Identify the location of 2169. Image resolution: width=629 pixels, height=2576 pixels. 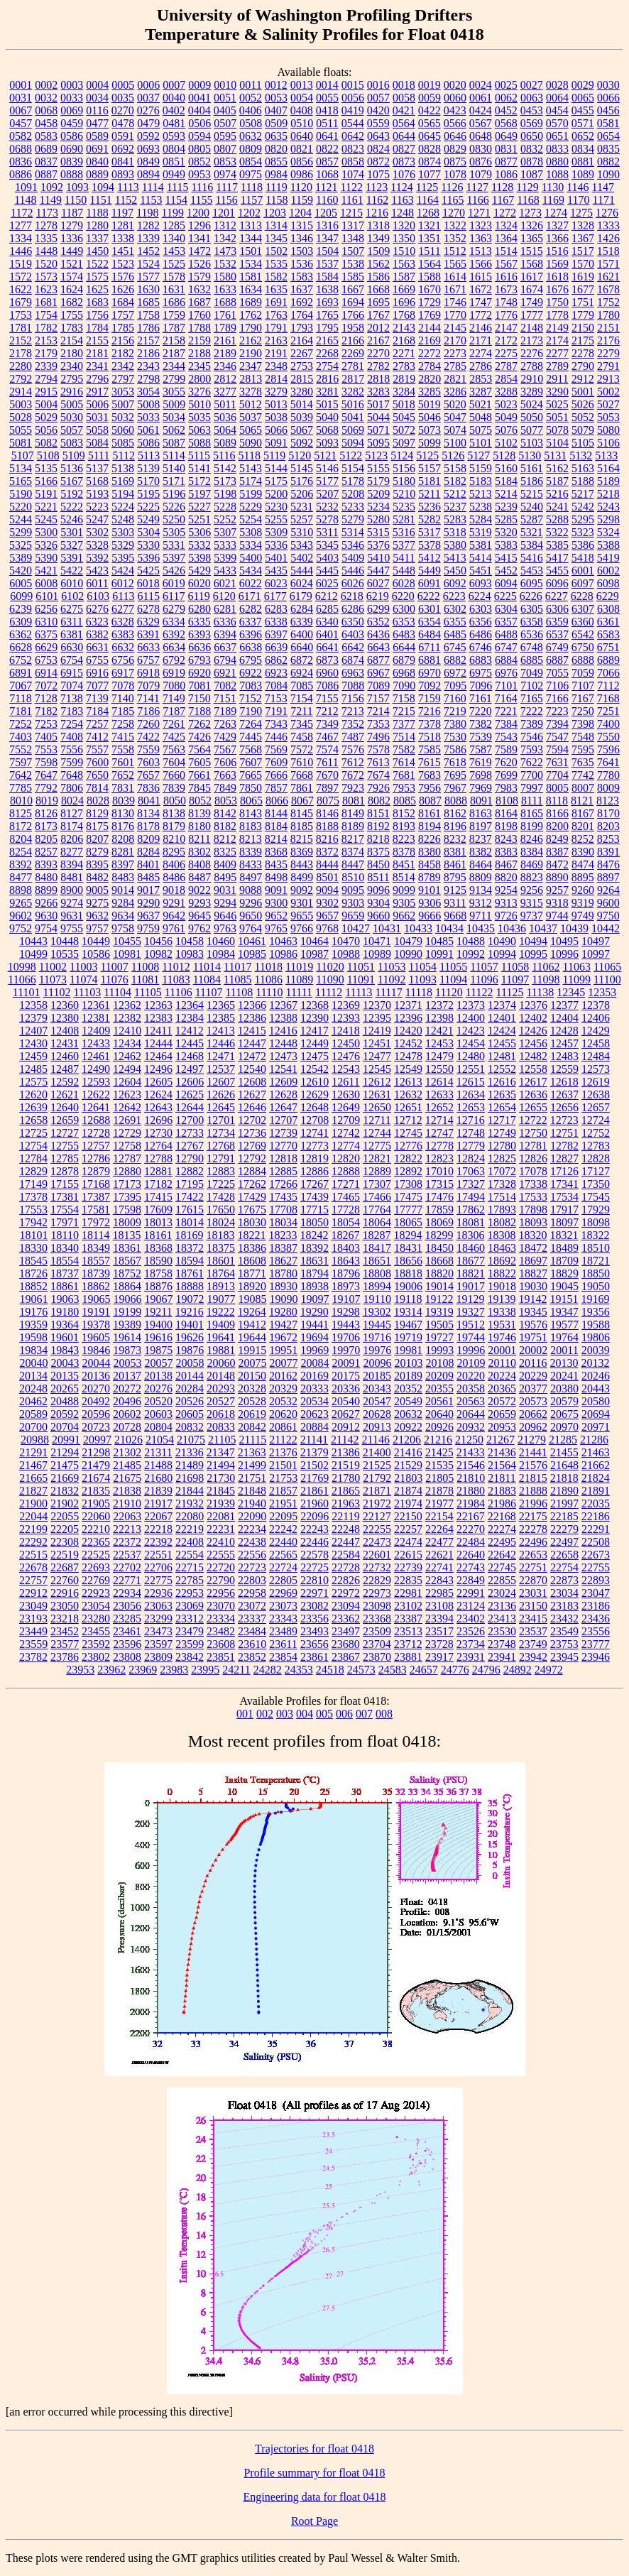
(429, 340).